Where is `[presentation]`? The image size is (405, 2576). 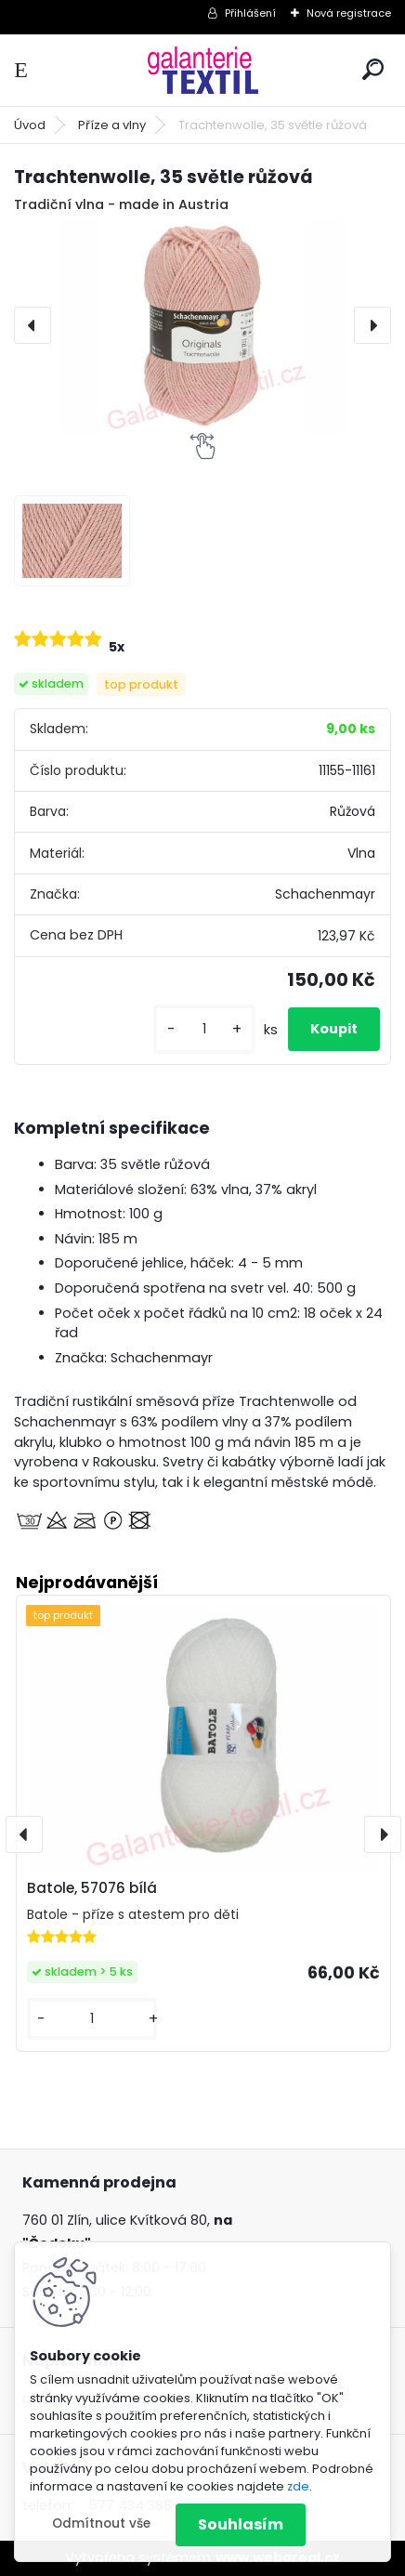 [presentation] is located at coordinates (32, 325).